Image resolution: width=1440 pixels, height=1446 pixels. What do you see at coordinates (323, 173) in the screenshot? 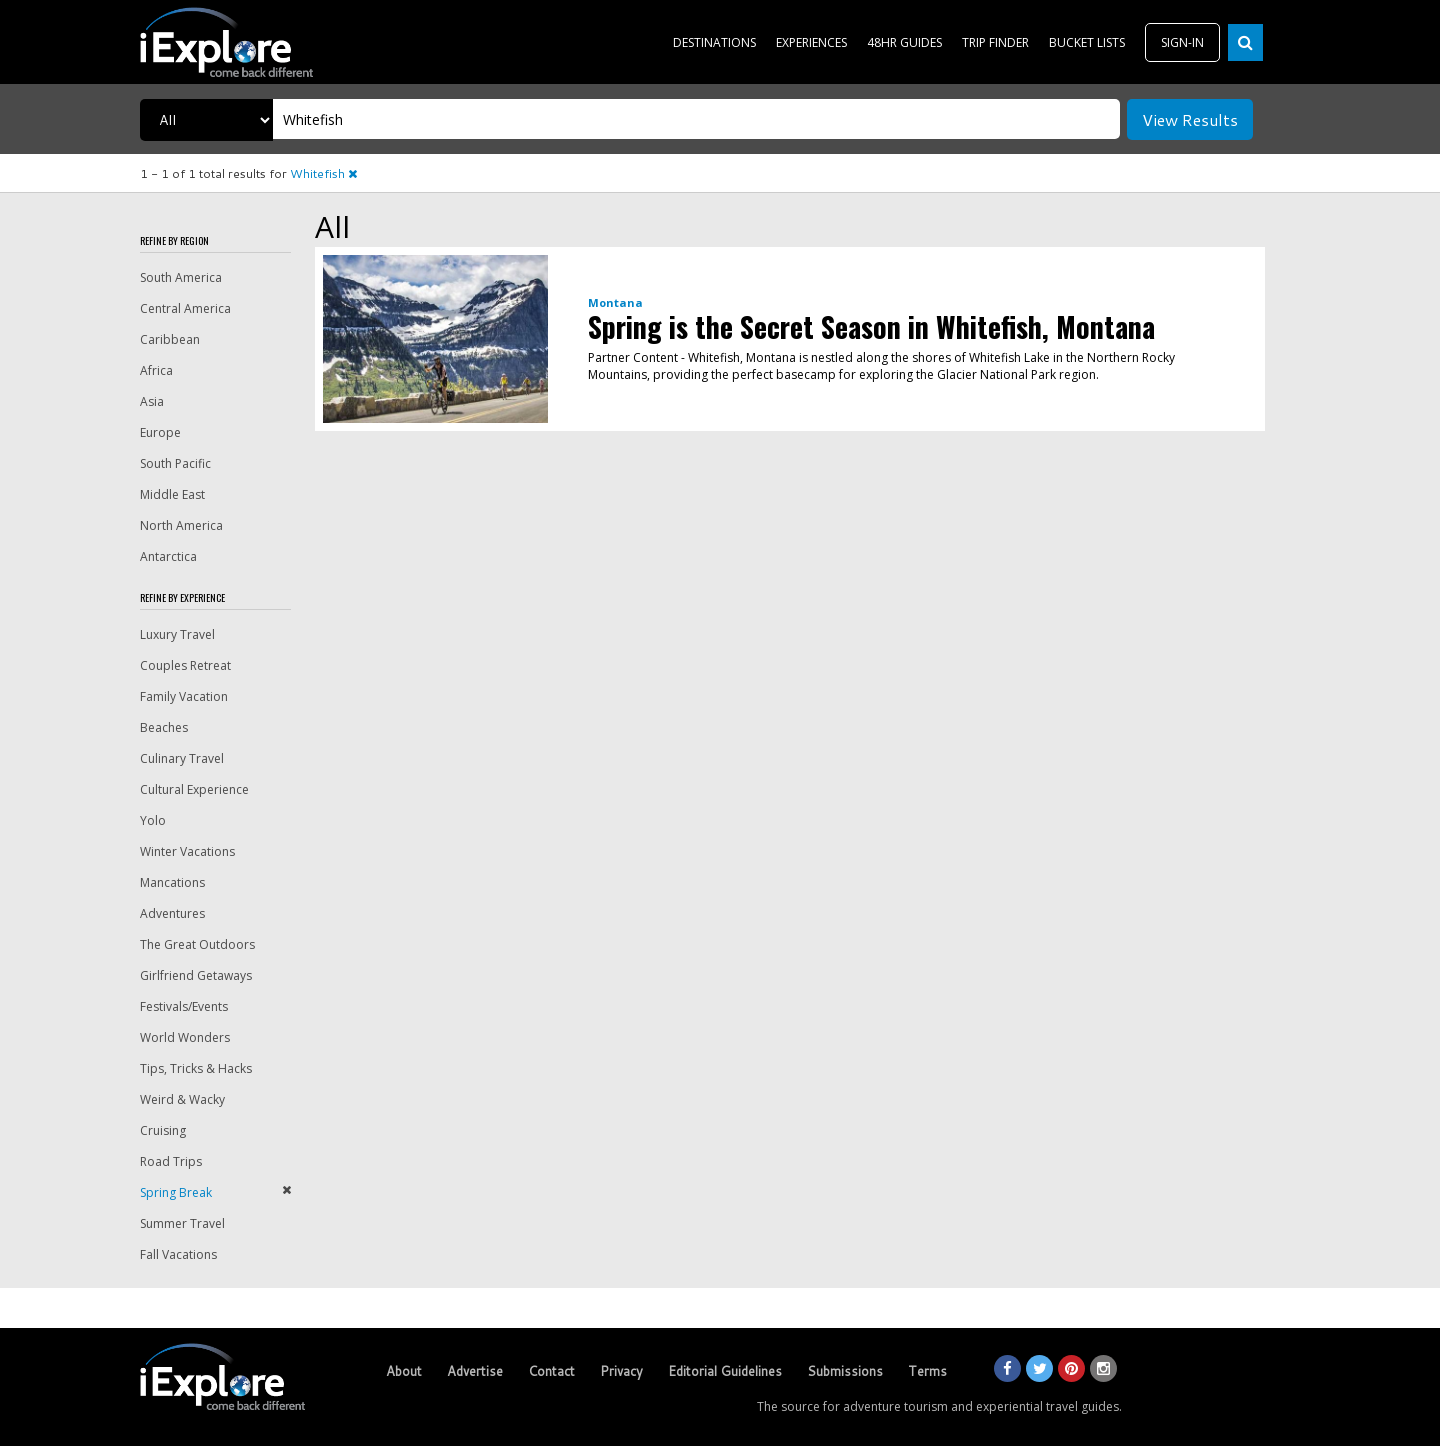
I see `Whitefish` at bounding box center [323, 173].